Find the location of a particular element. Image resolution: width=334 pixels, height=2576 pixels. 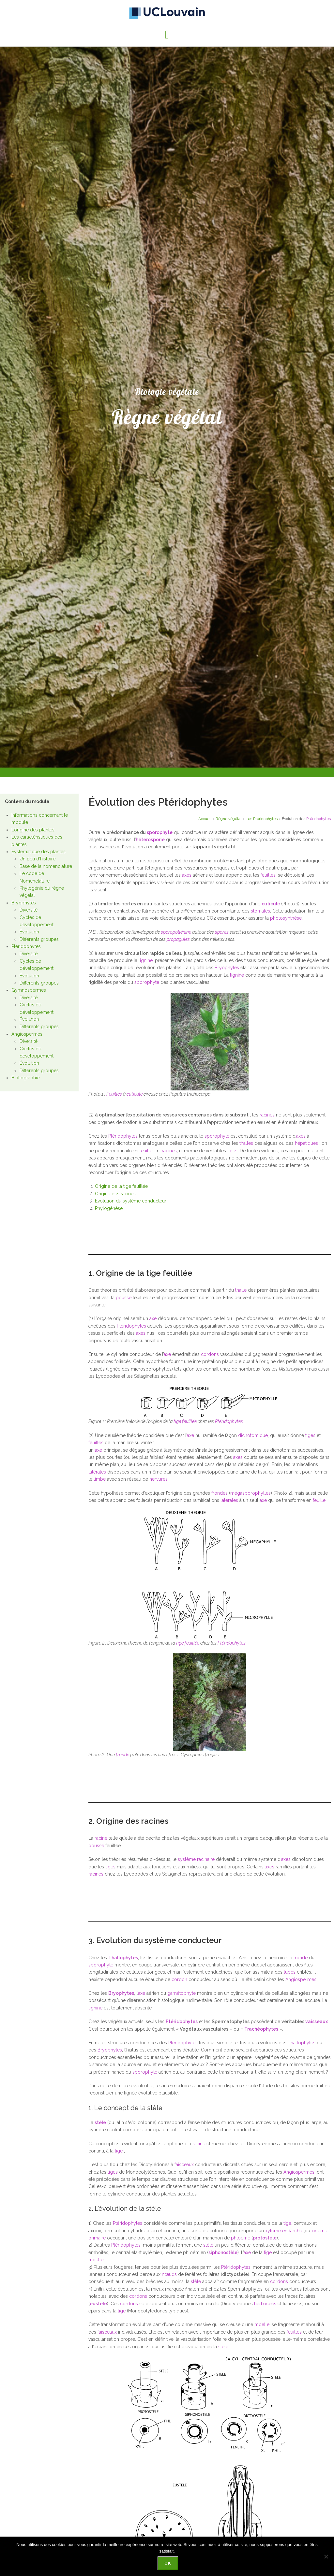

fronde is located at coordinates (122, 1754).